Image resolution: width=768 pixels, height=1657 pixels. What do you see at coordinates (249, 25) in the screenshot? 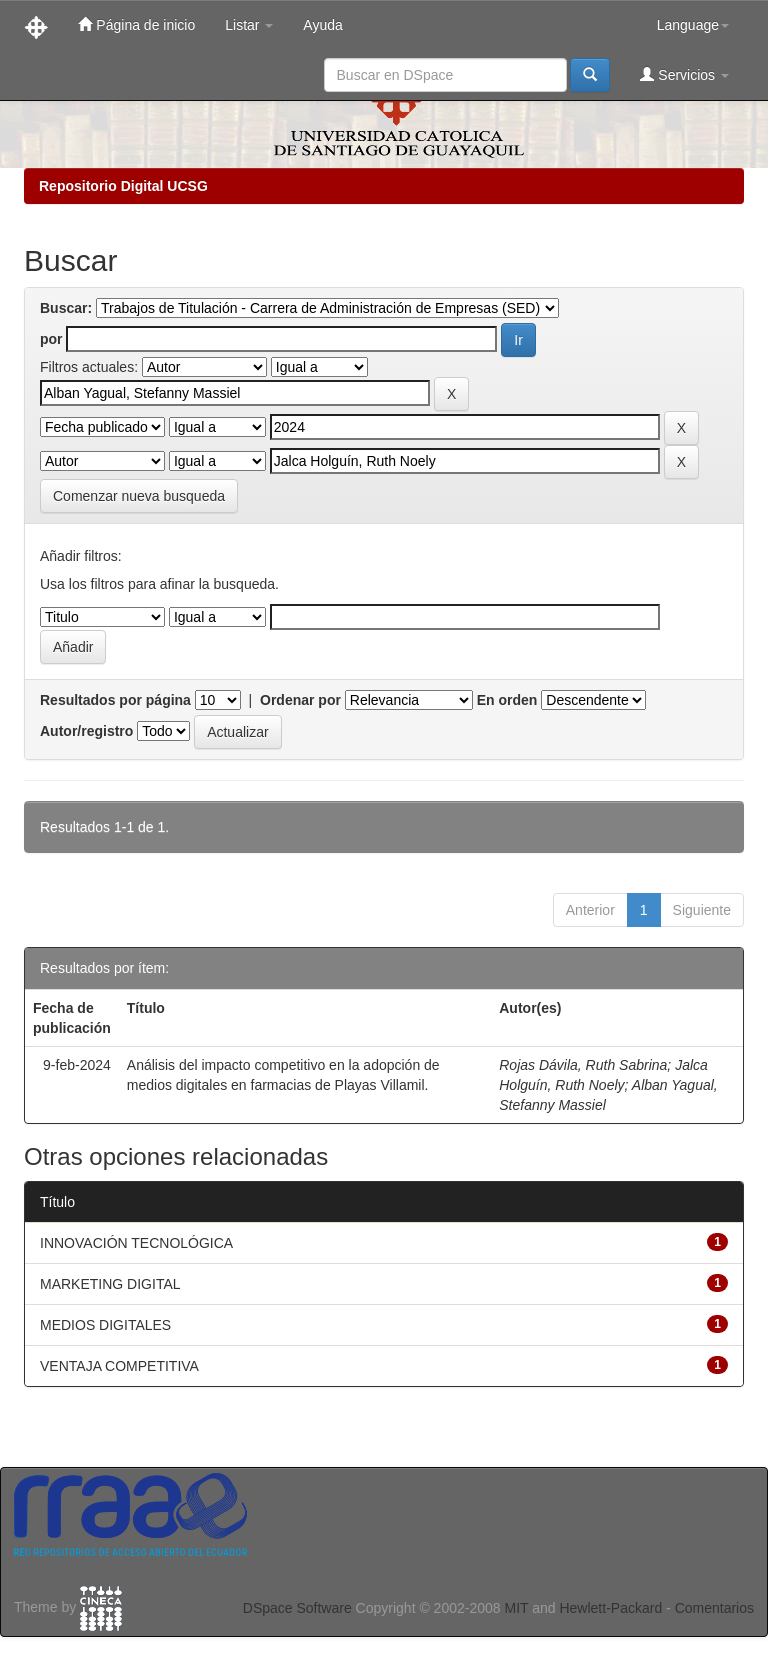
I see `Listar` at bounding box center [249, 25].